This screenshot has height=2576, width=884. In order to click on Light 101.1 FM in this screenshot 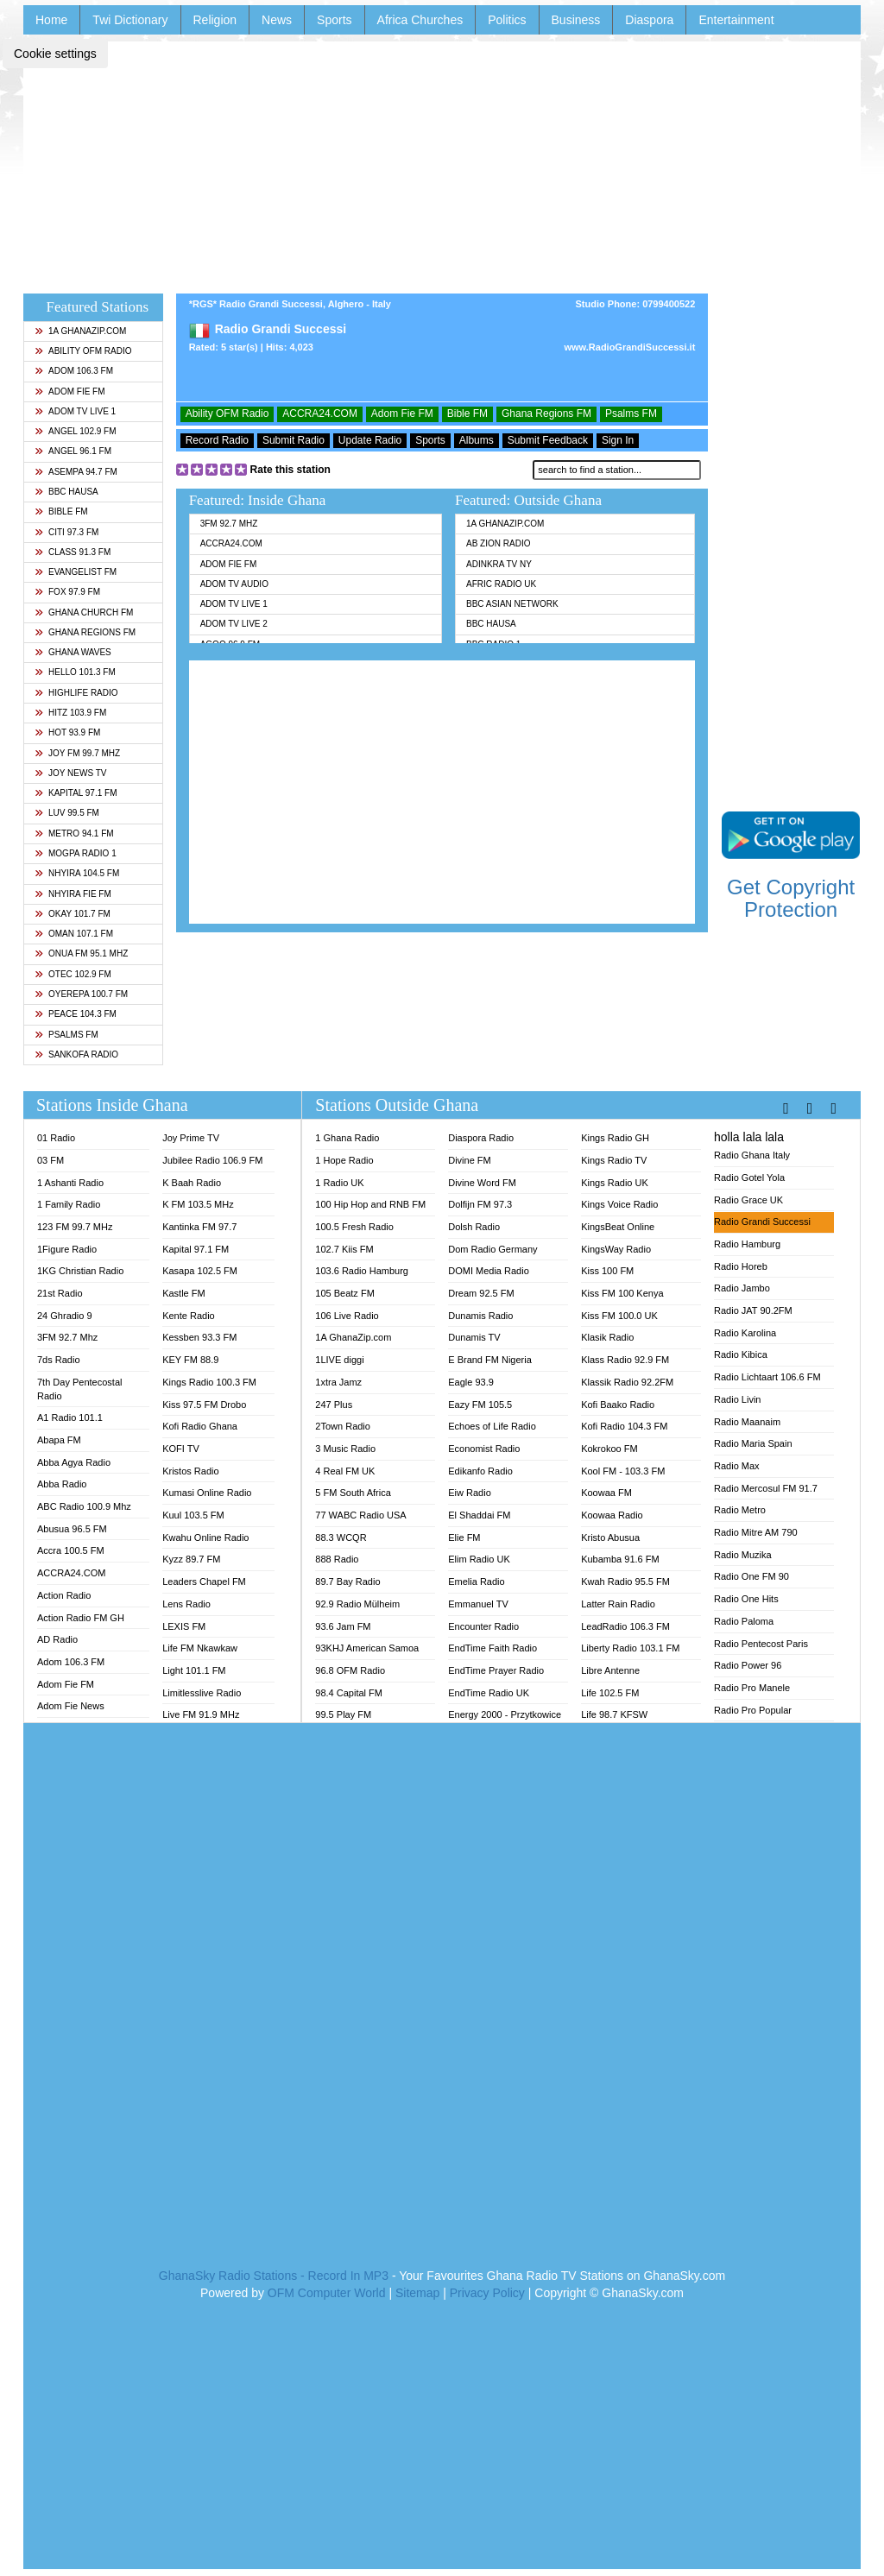, I will do `click(193, 1670)`.